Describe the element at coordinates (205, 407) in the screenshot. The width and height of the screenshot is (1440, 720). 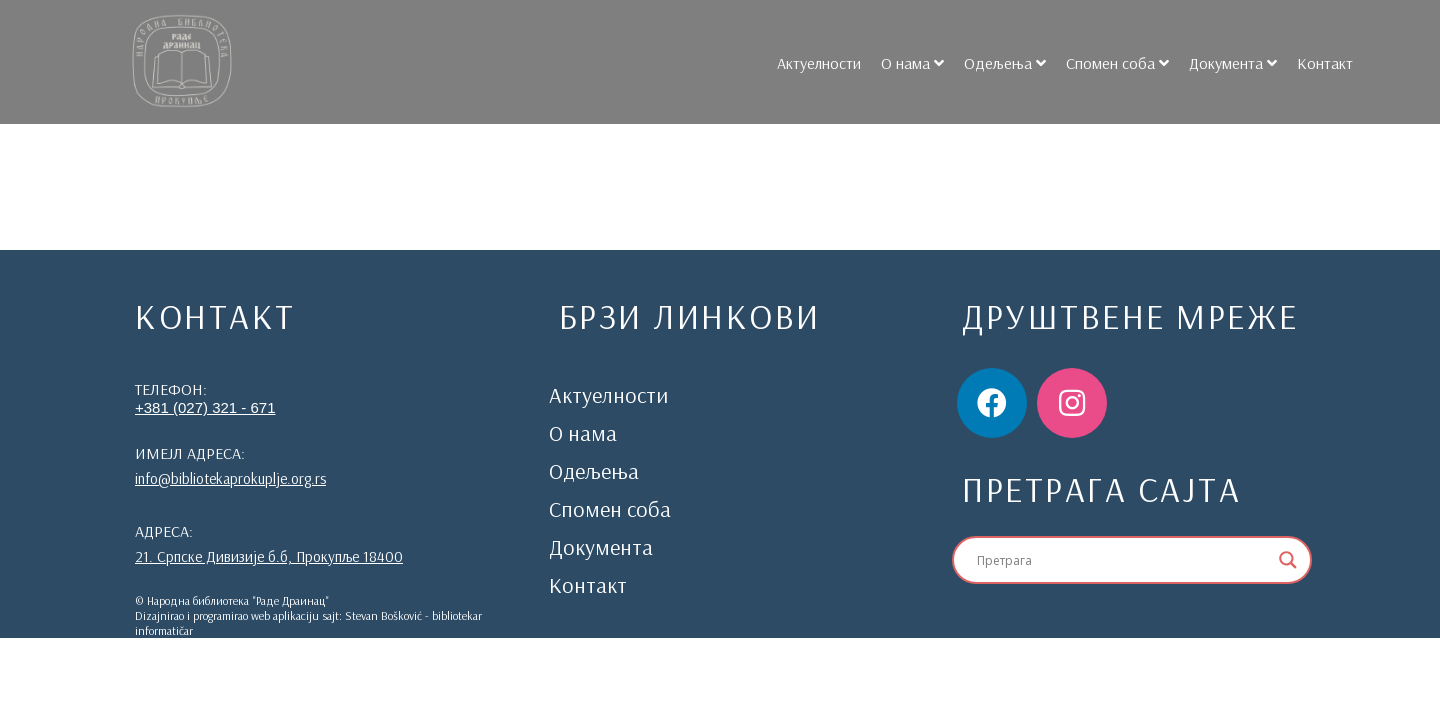
I see `+381 (027) 321 - 671` at that location.